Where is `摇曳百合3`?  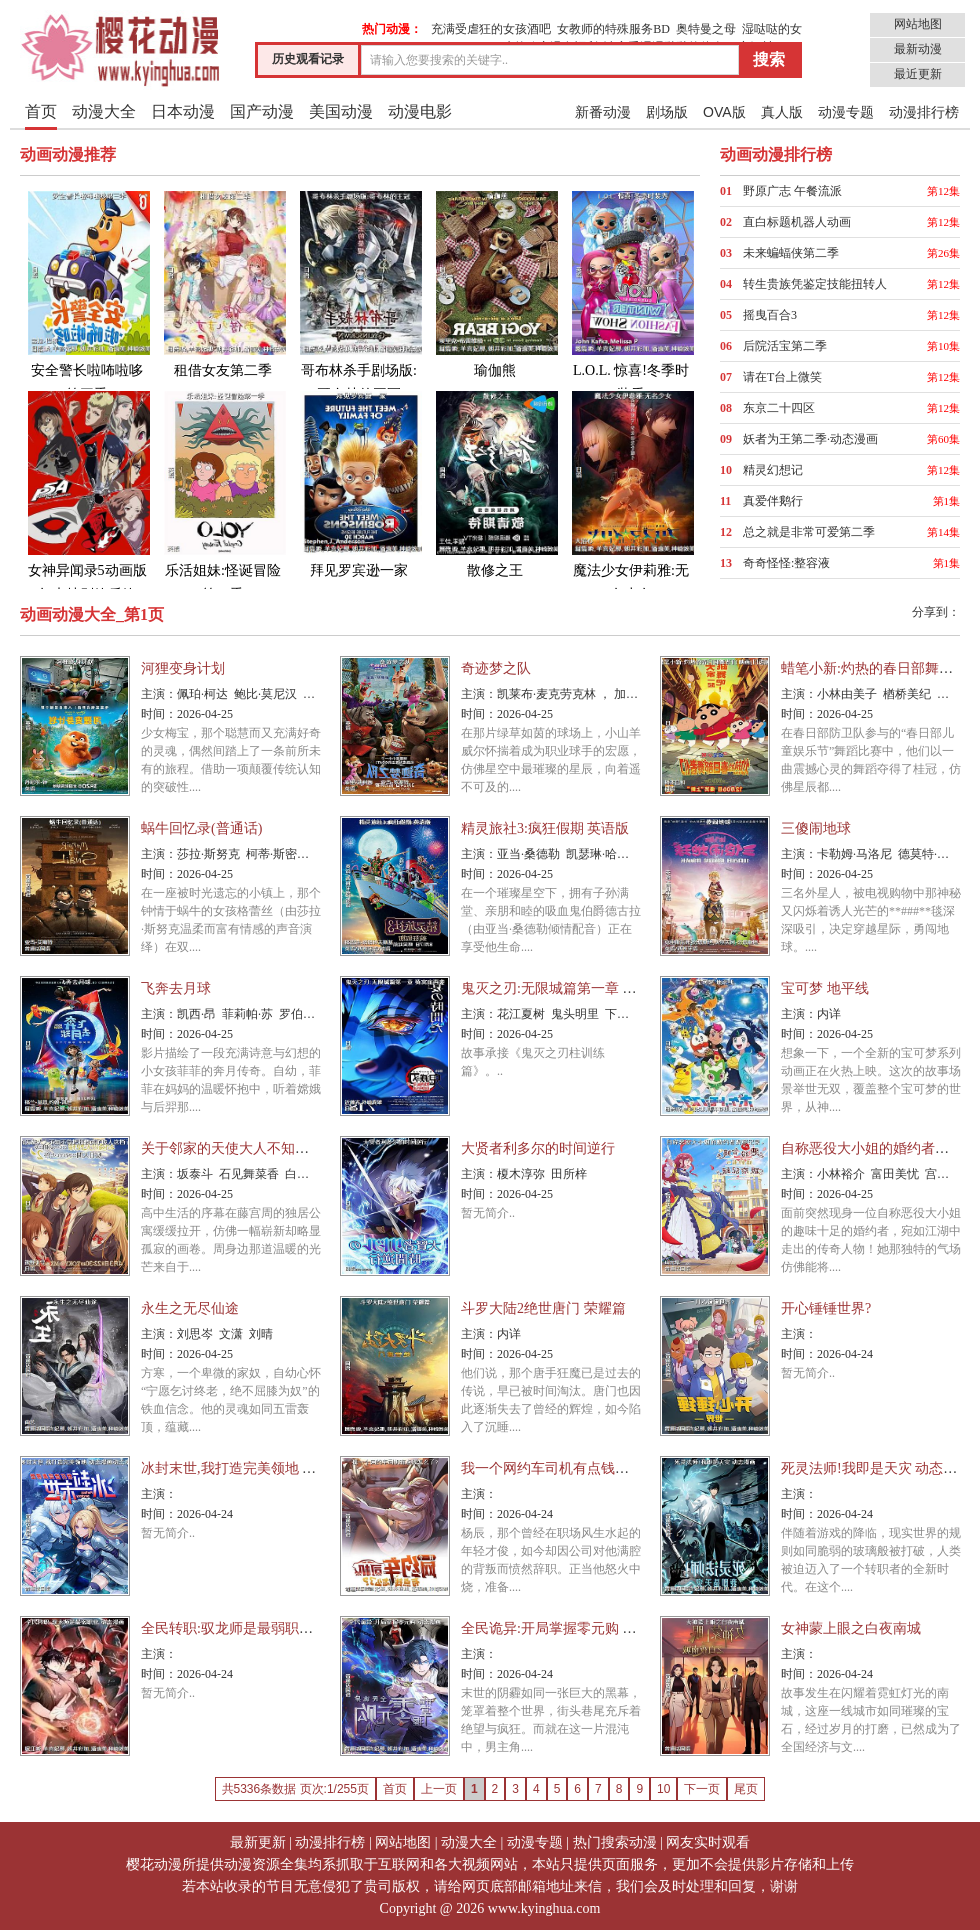 摇曳百合3 is located at coordinates (770, 315).